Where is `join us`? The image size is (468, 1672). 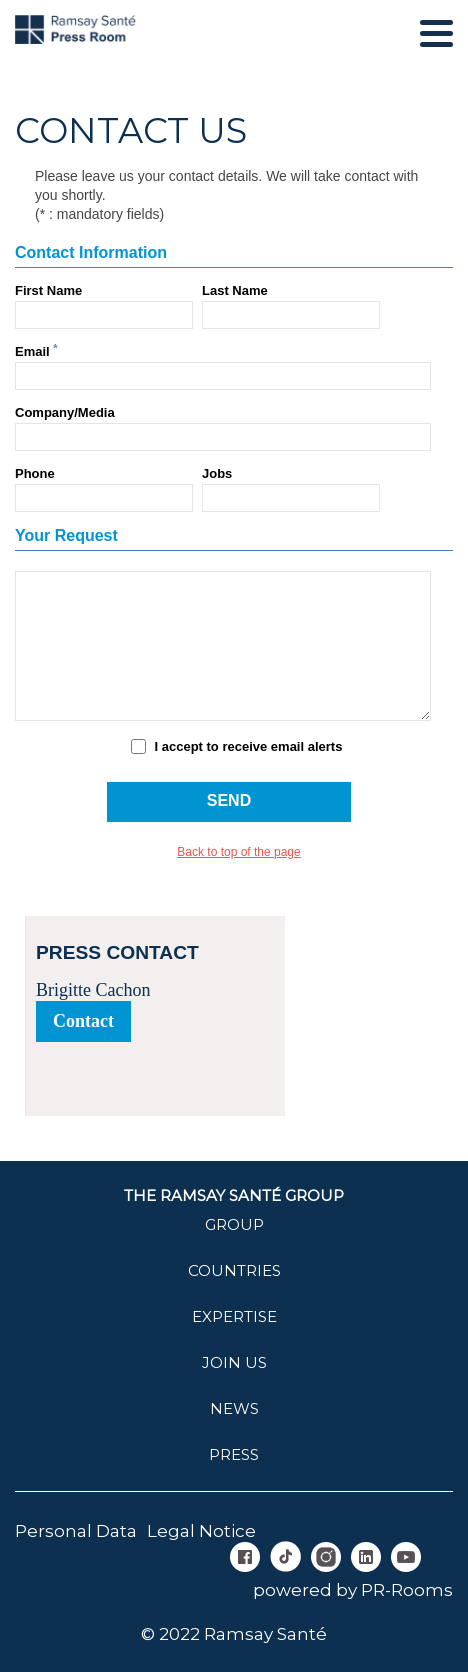 join us is located at coordinates (234, 1362).